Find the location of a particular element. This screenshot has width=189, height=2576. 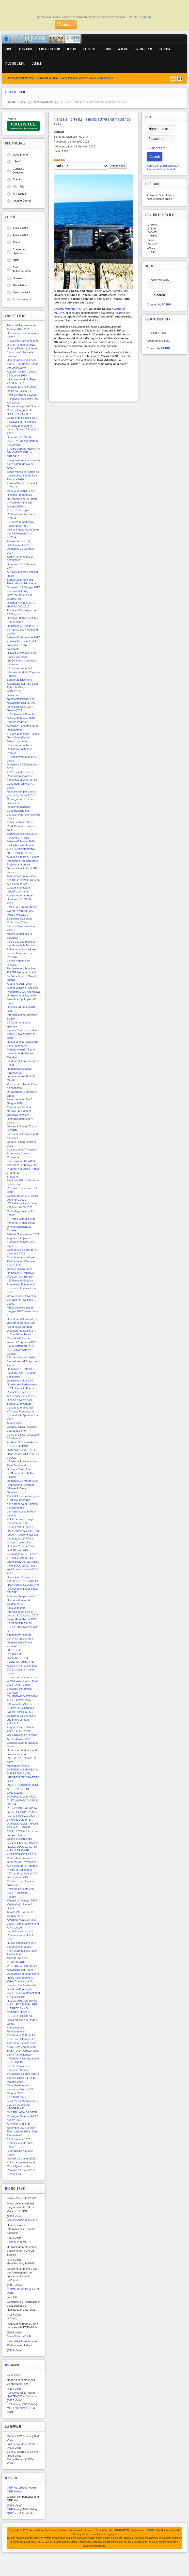

Auguri da ARI Lecce is located at coordinates (19, 983).